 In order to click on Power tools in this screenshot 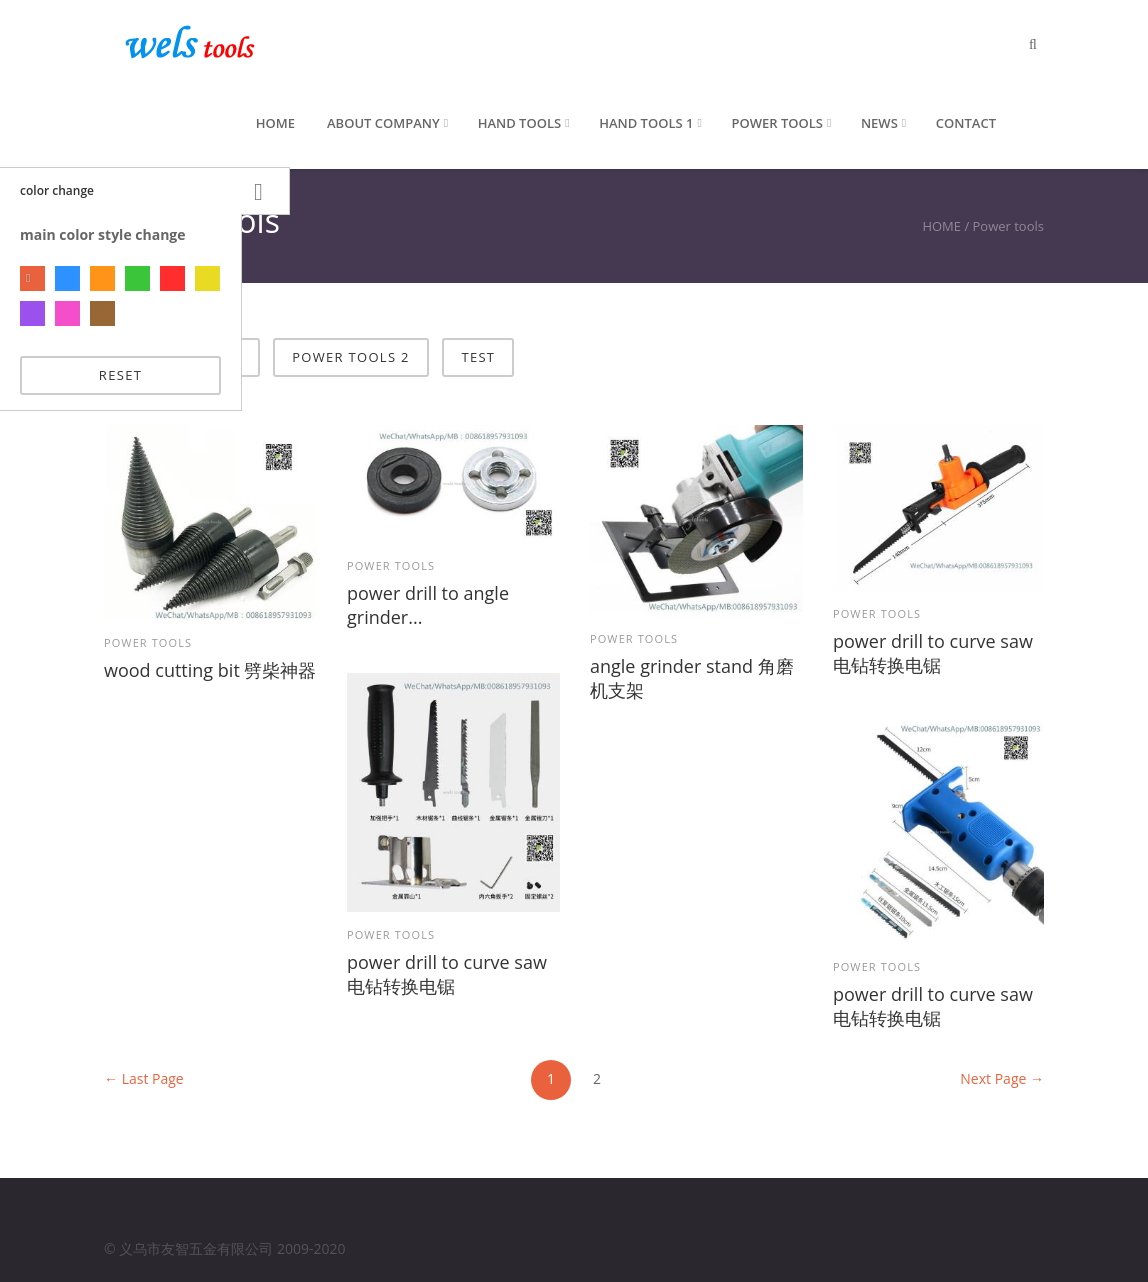, I will do `click(776, 123)`.